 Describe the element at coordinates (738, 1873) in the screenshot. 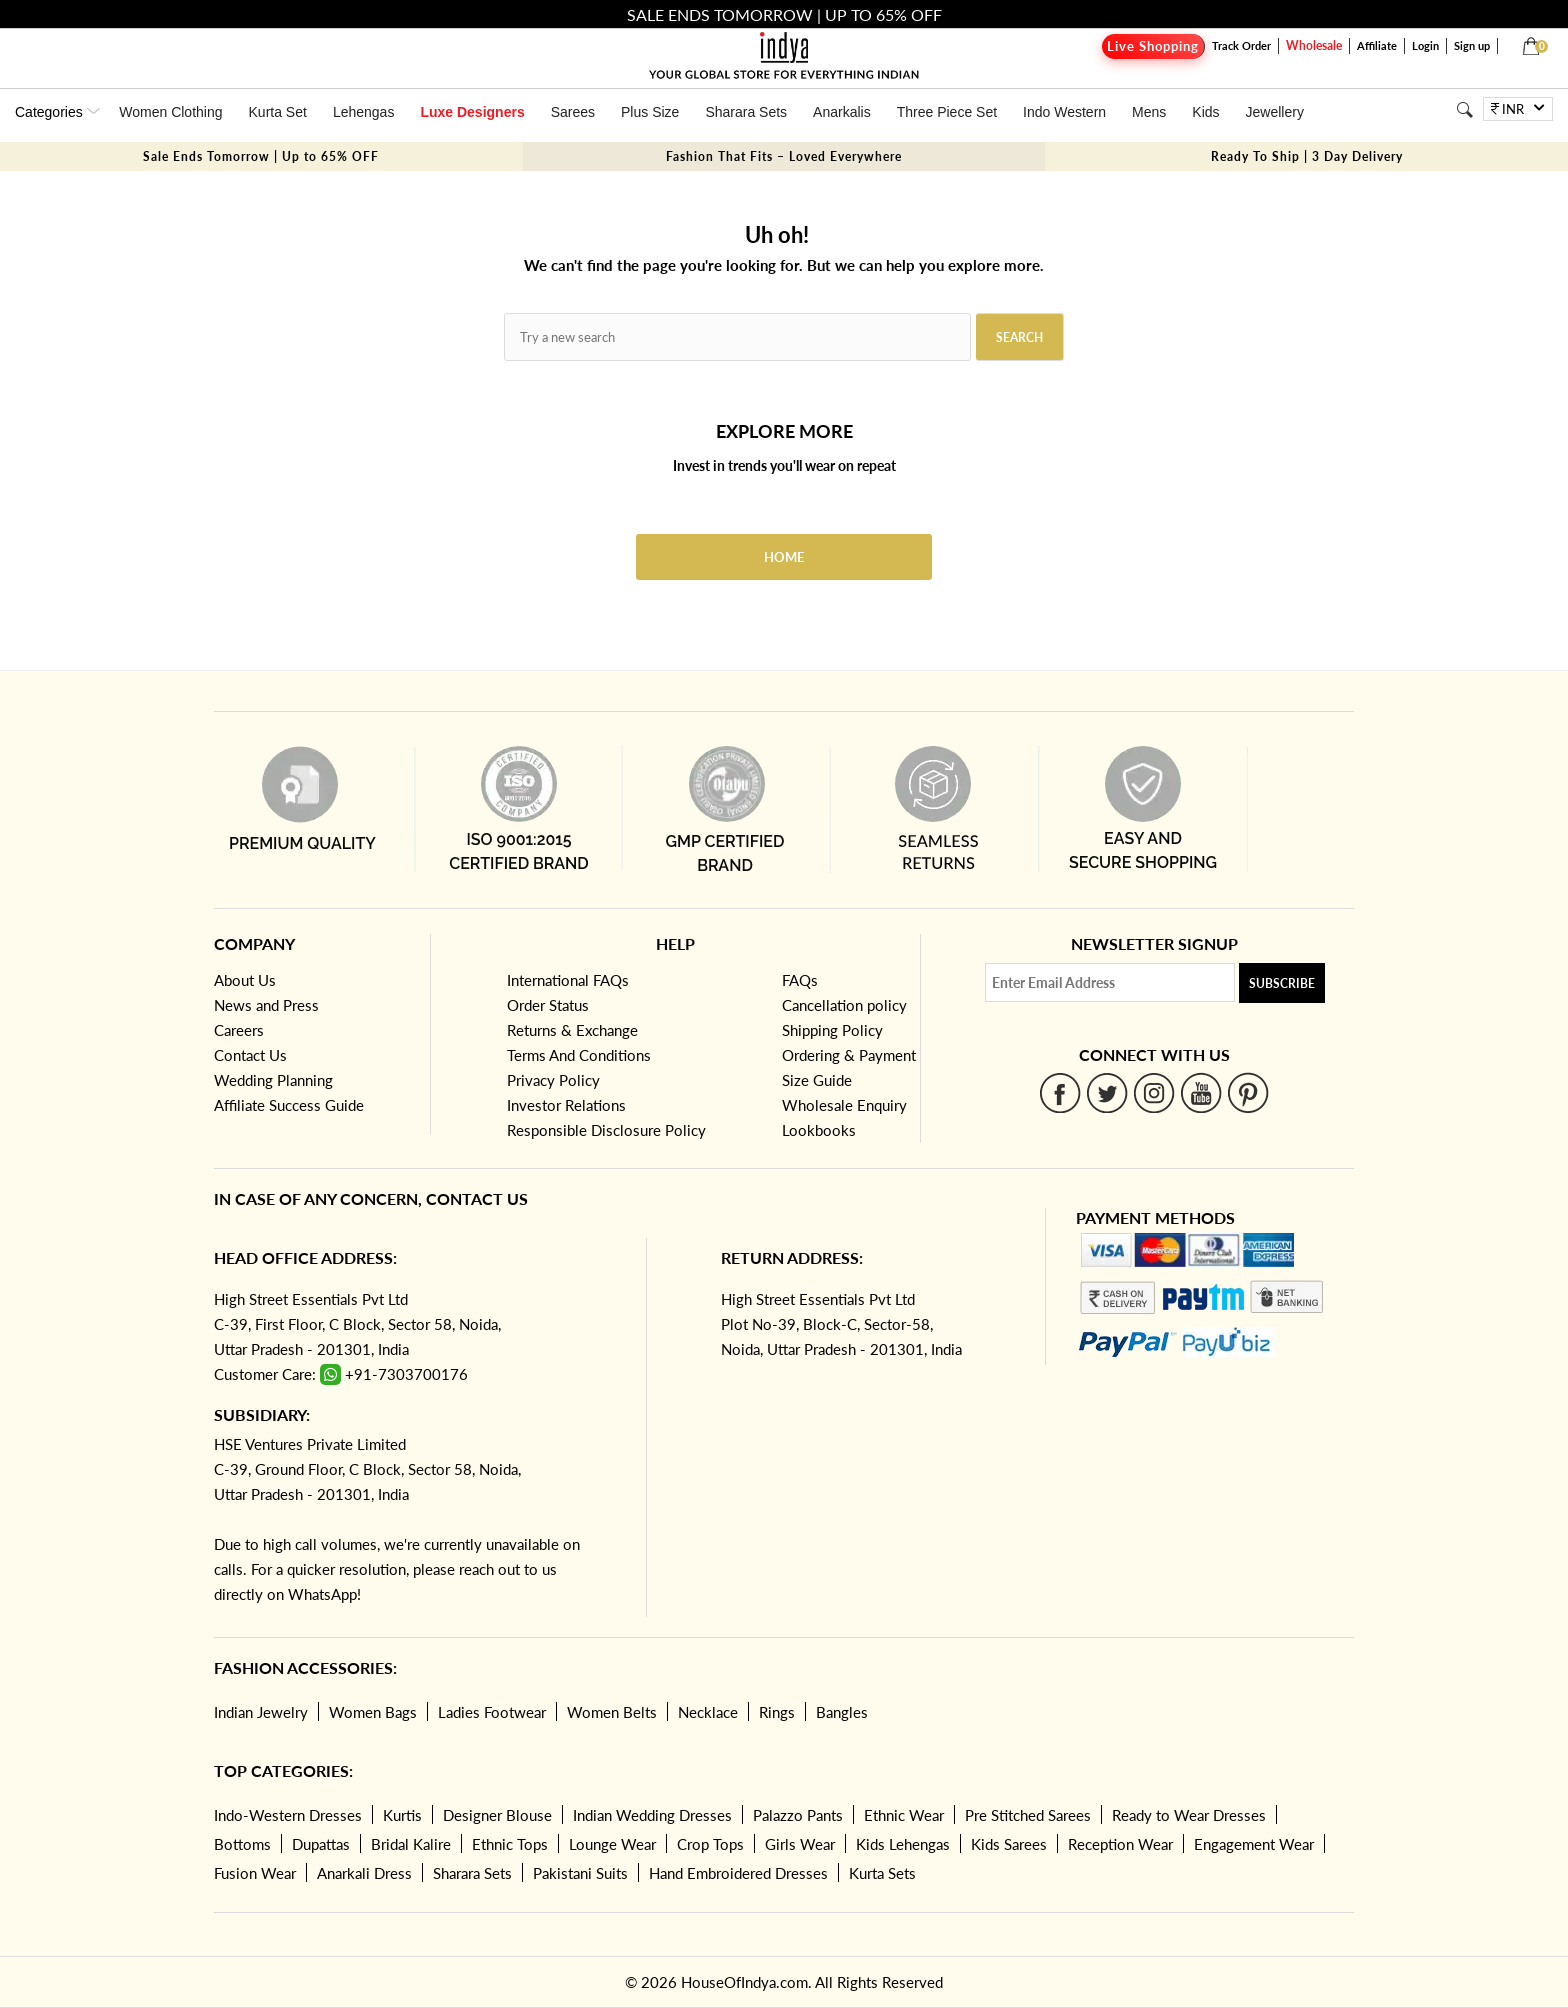

I see `Hand Embroidered Dresses` at that location.